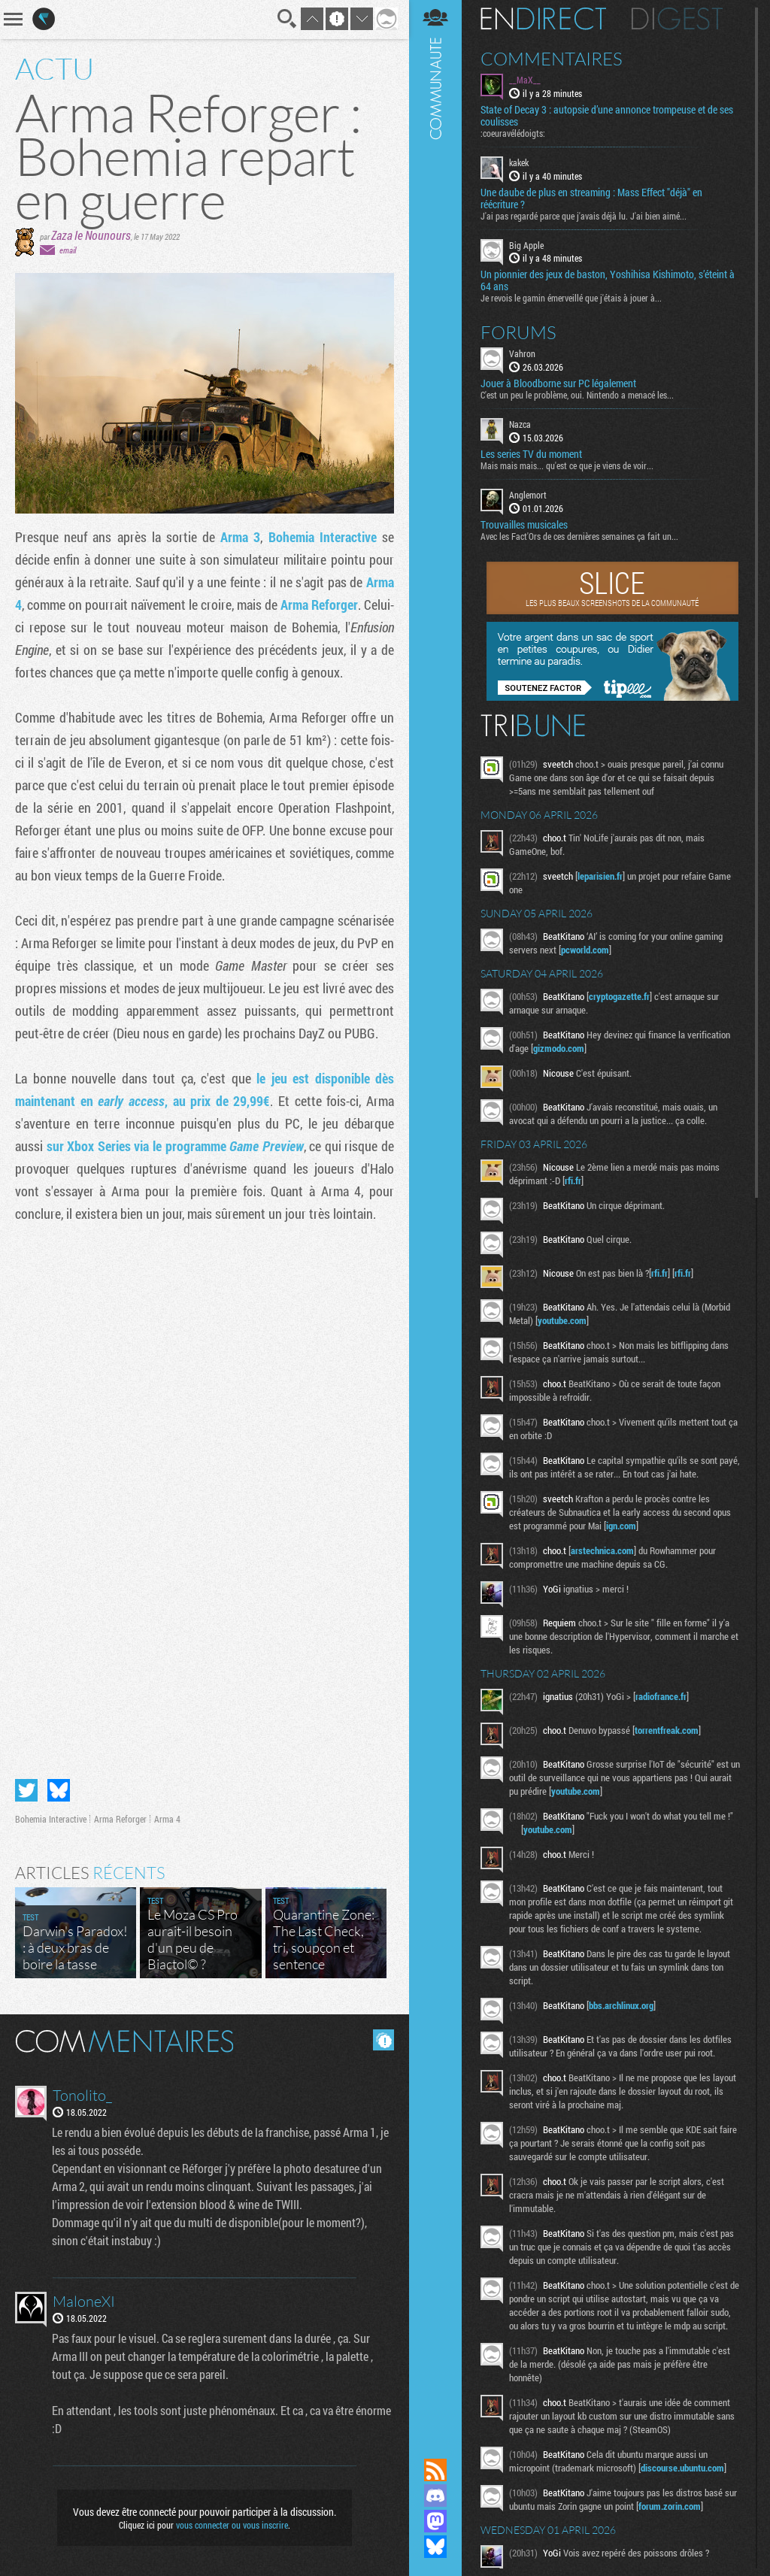  What do you see at coordinates (175, 1146) in the screenshot?
I see `sur Xbox Series via le programme` at bounding box center [175, 1146].